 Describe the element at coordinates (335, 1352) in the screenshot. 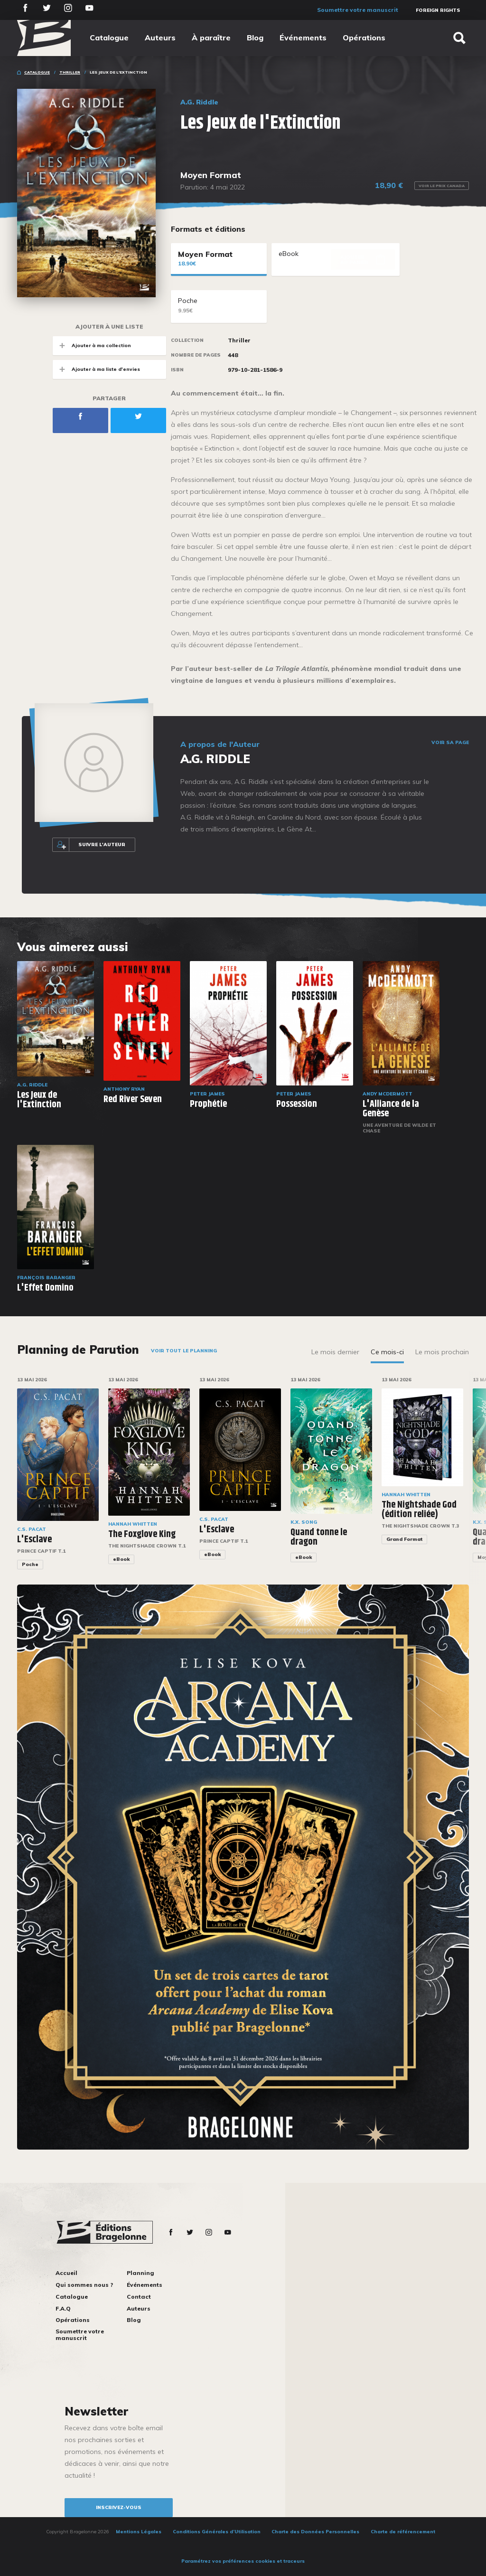

I see `Le mois dernier [tab]` at that location.